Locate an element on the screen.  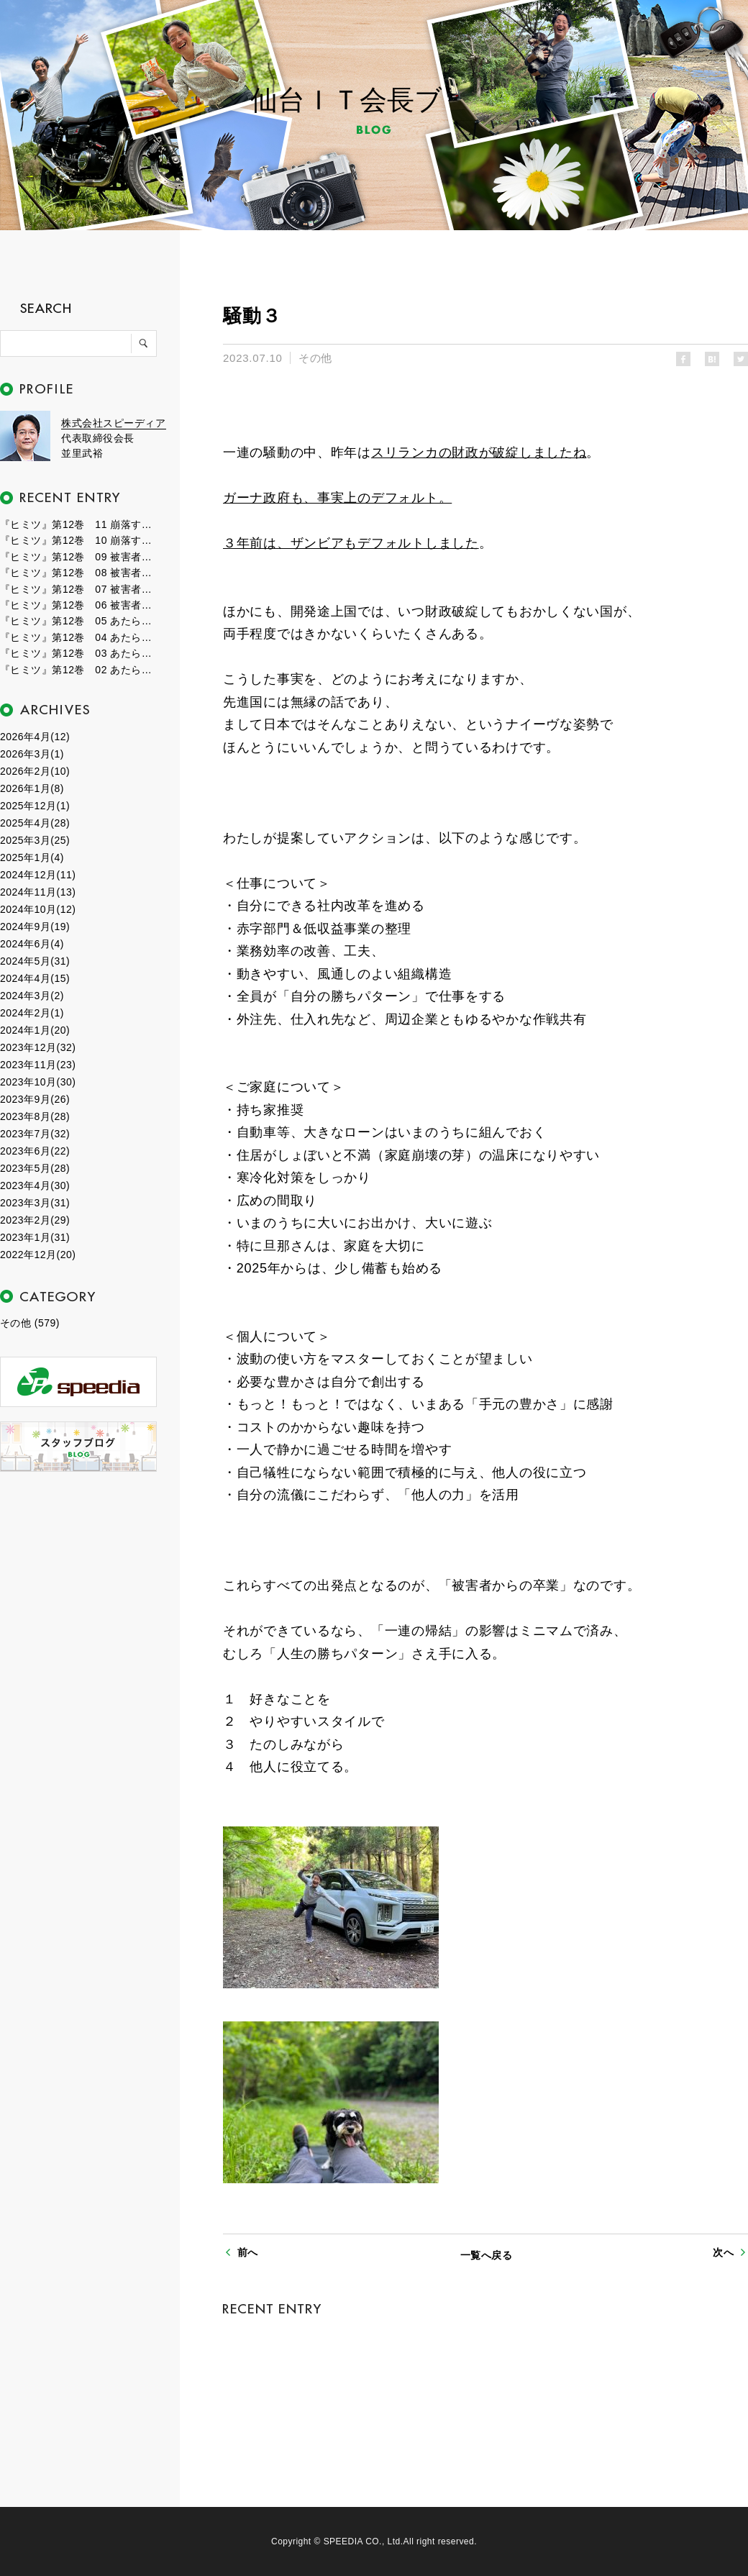
2023年8月(28) is located at coordinates (35, 1116).